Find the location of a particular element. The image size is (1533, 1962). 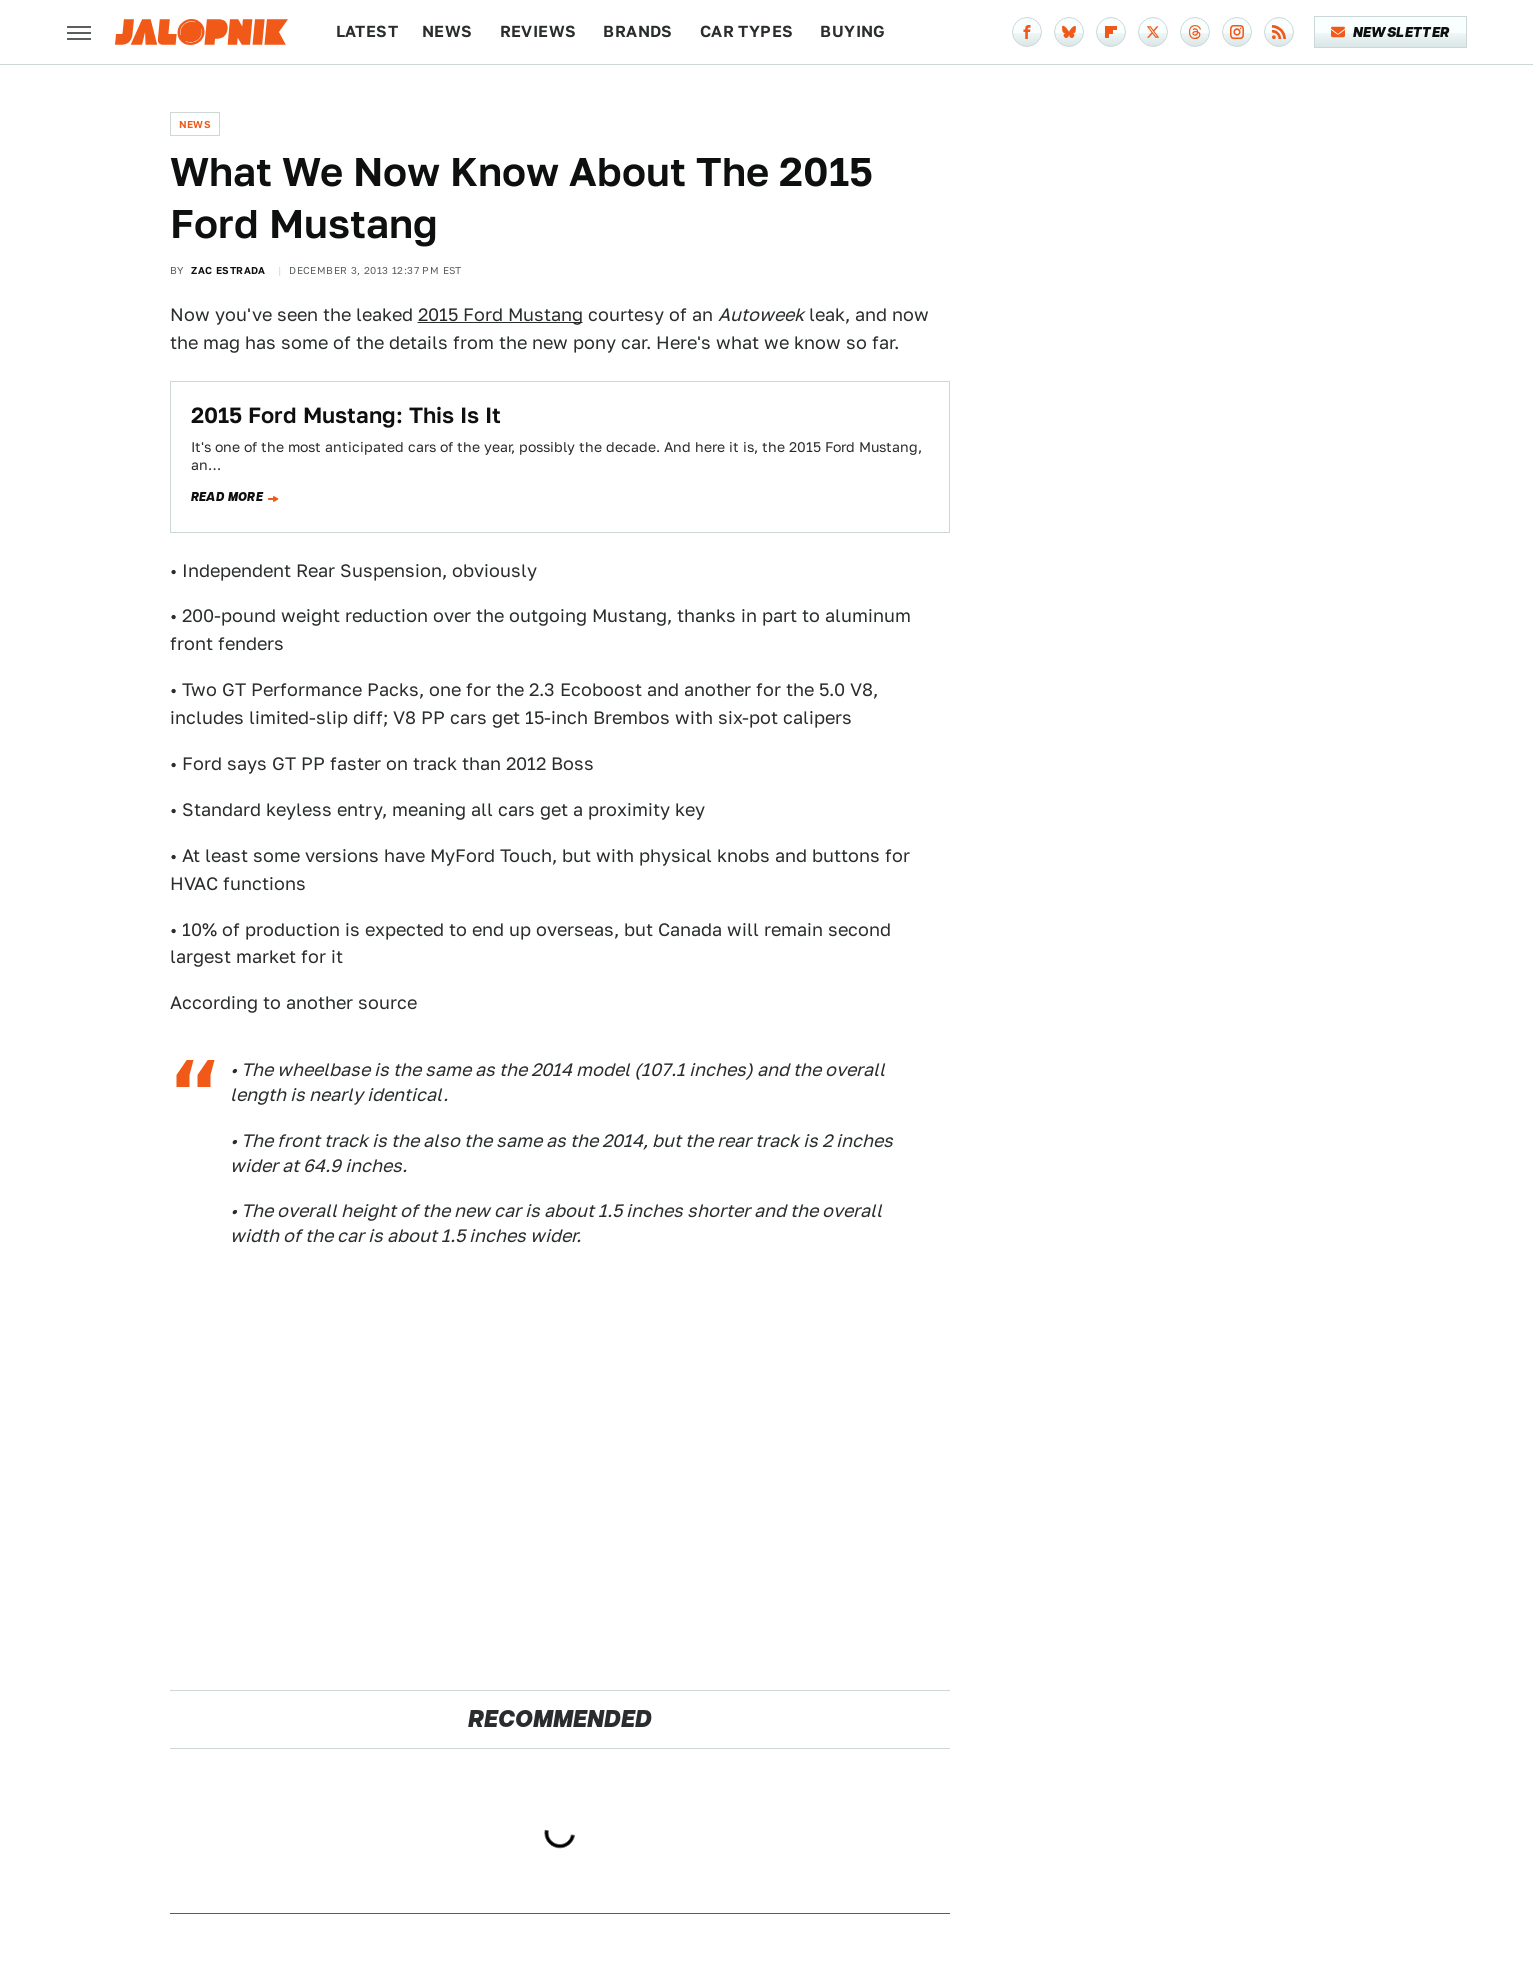

[Threads] is located at coordinates (1195, 32).